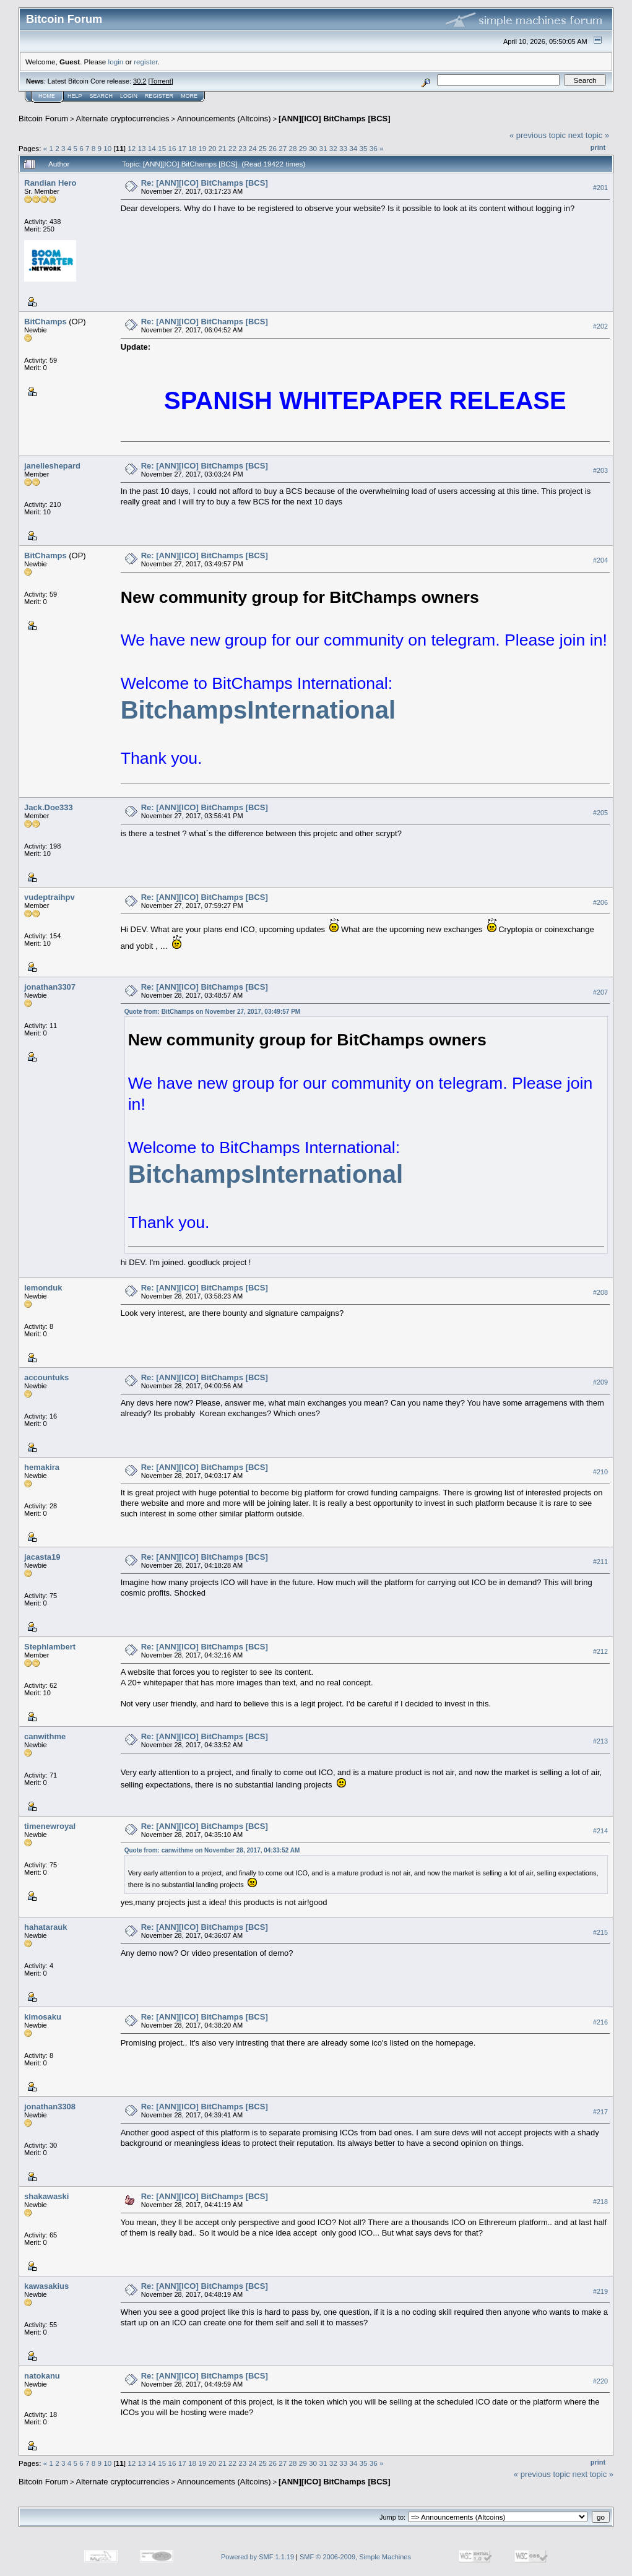 Image resolution: width=632 pixels, height=2576 pixels. What do you see at coordinates (600, 1292) in the screenshot?
I see `#208` at bounding box center [600, 1292].